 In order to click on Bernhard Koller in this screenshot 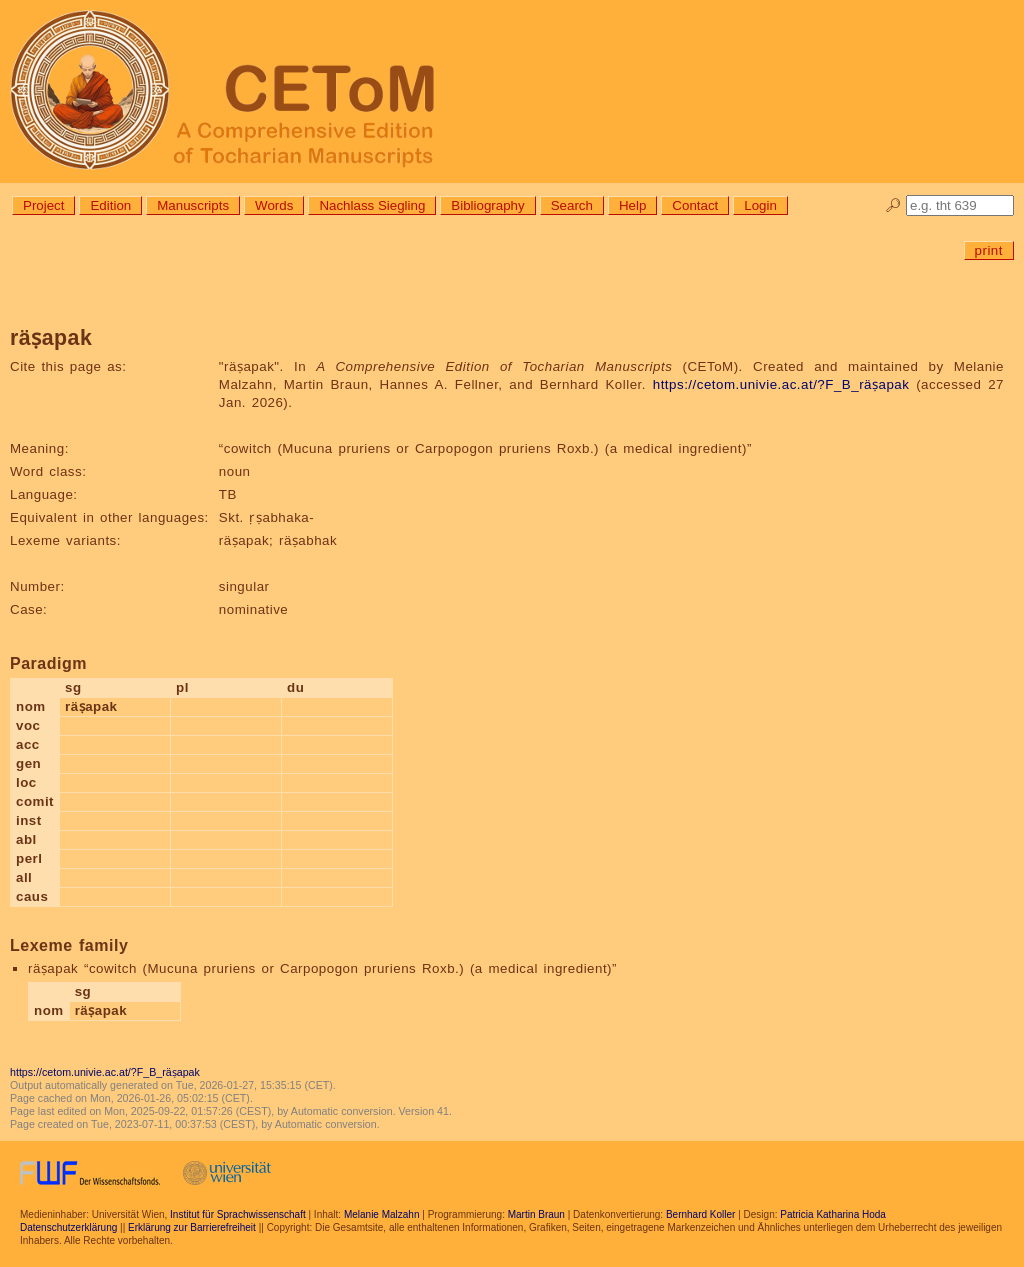, I will do `click(700, 1214)`.